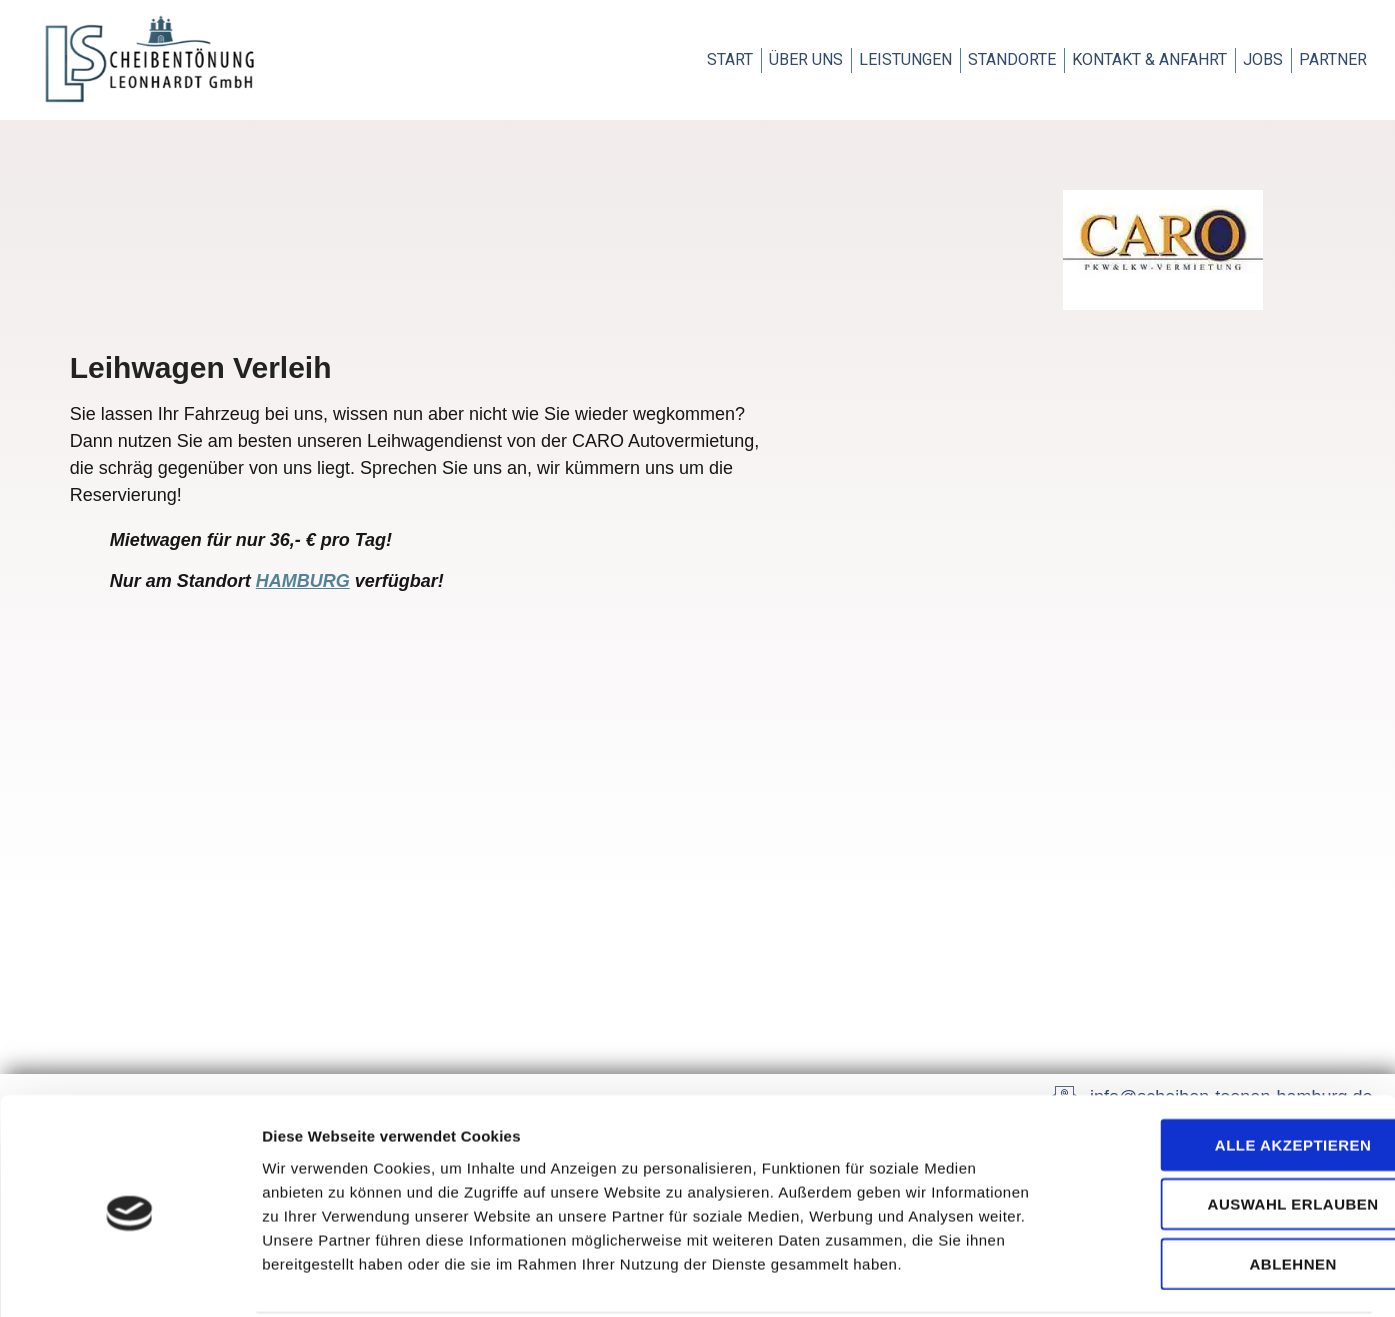 This screenshot has height=1317, width=1395. Describe the element at coordinates (1263, 59) in the screenshot. I see `Jobs` at that location.